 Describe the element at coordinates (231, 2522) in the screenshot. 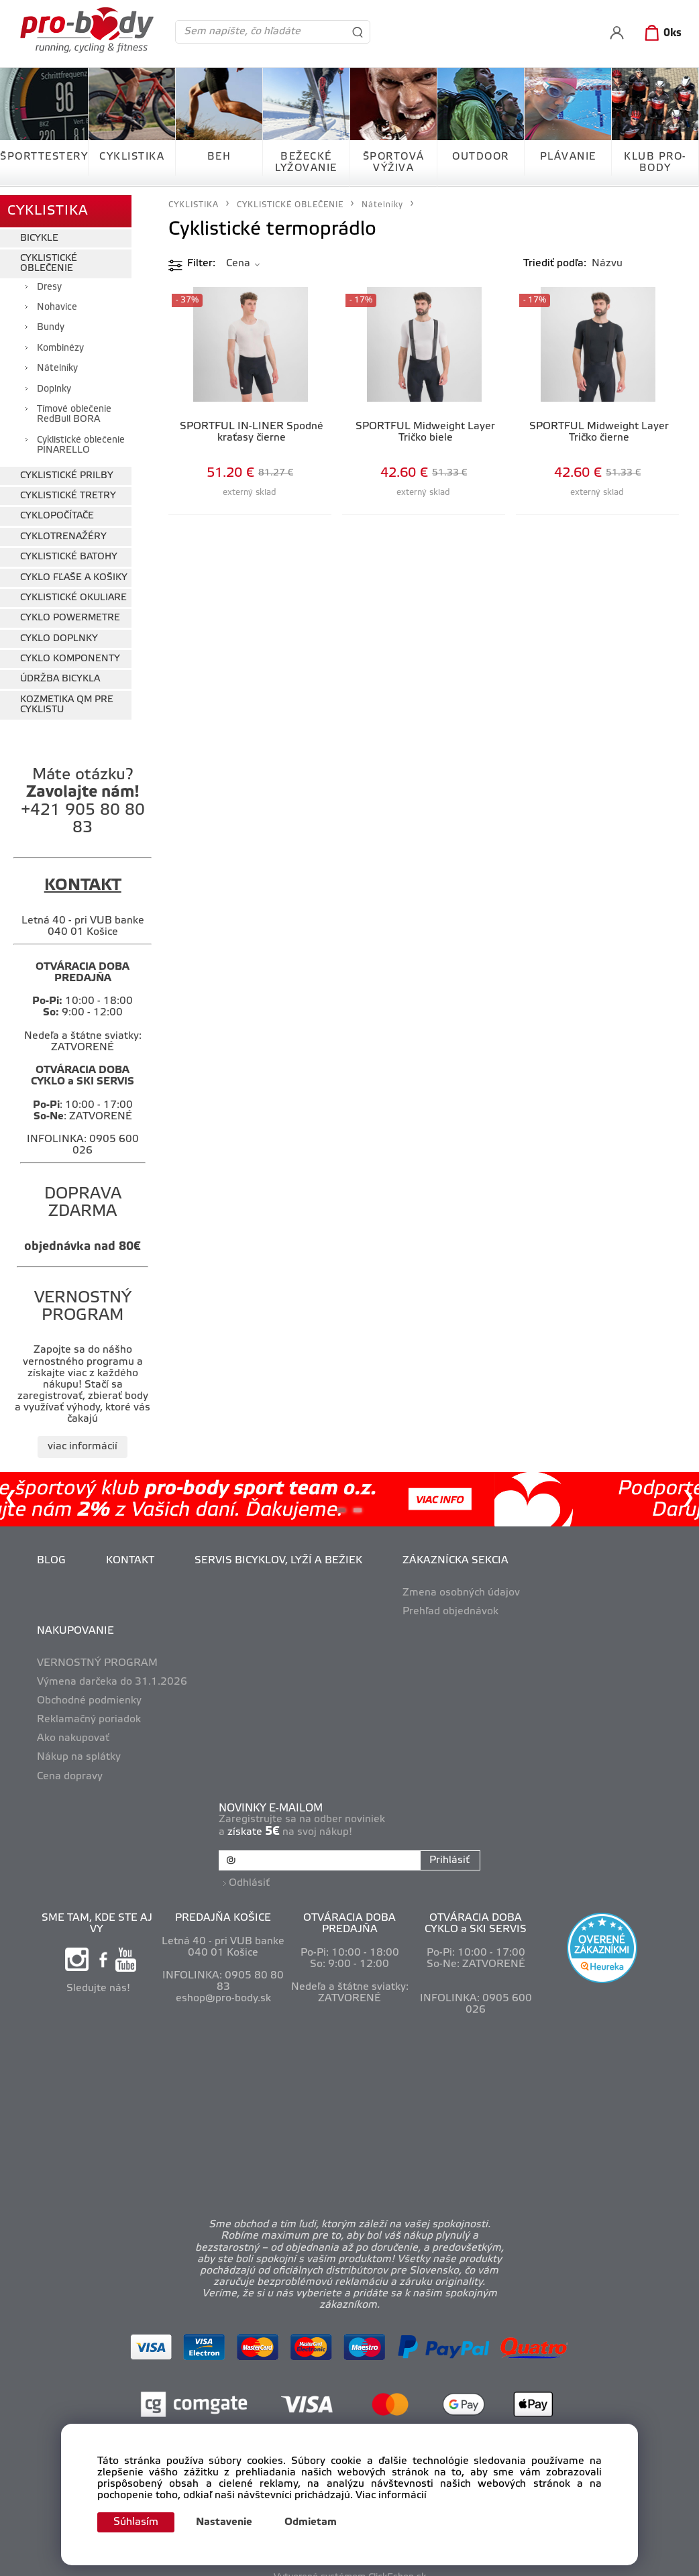

I see `Nastavenie` at that location.